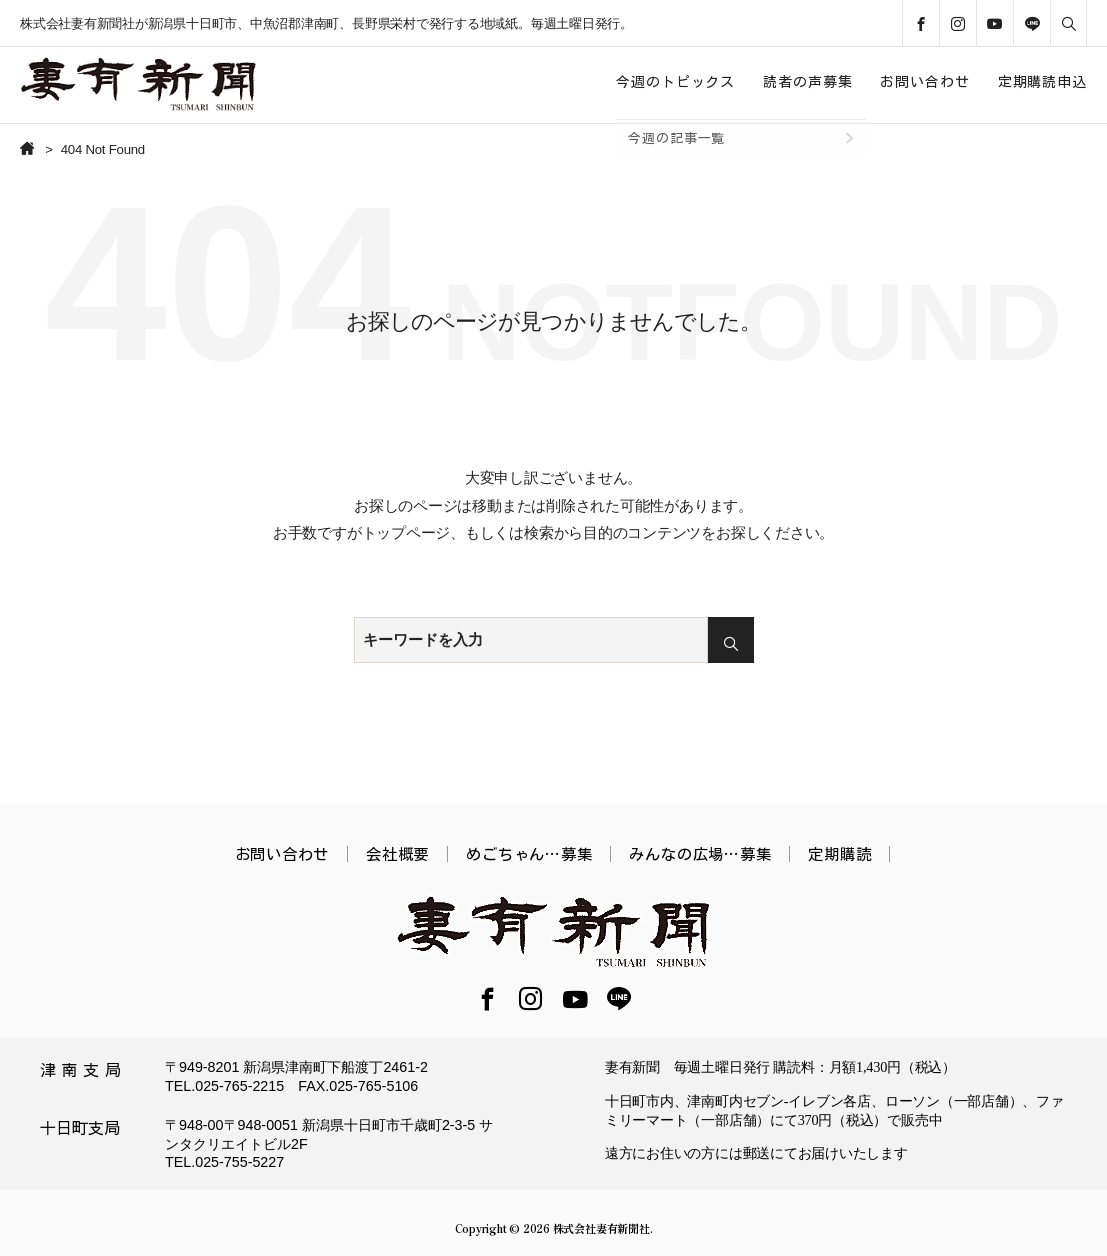 Image resolution: width=1107 pixels, height=1256 pixels. What do you see at coordinates (1042, 82) in the screenshot?
I see `定期購読申込` at bounding box center [1042, 82].